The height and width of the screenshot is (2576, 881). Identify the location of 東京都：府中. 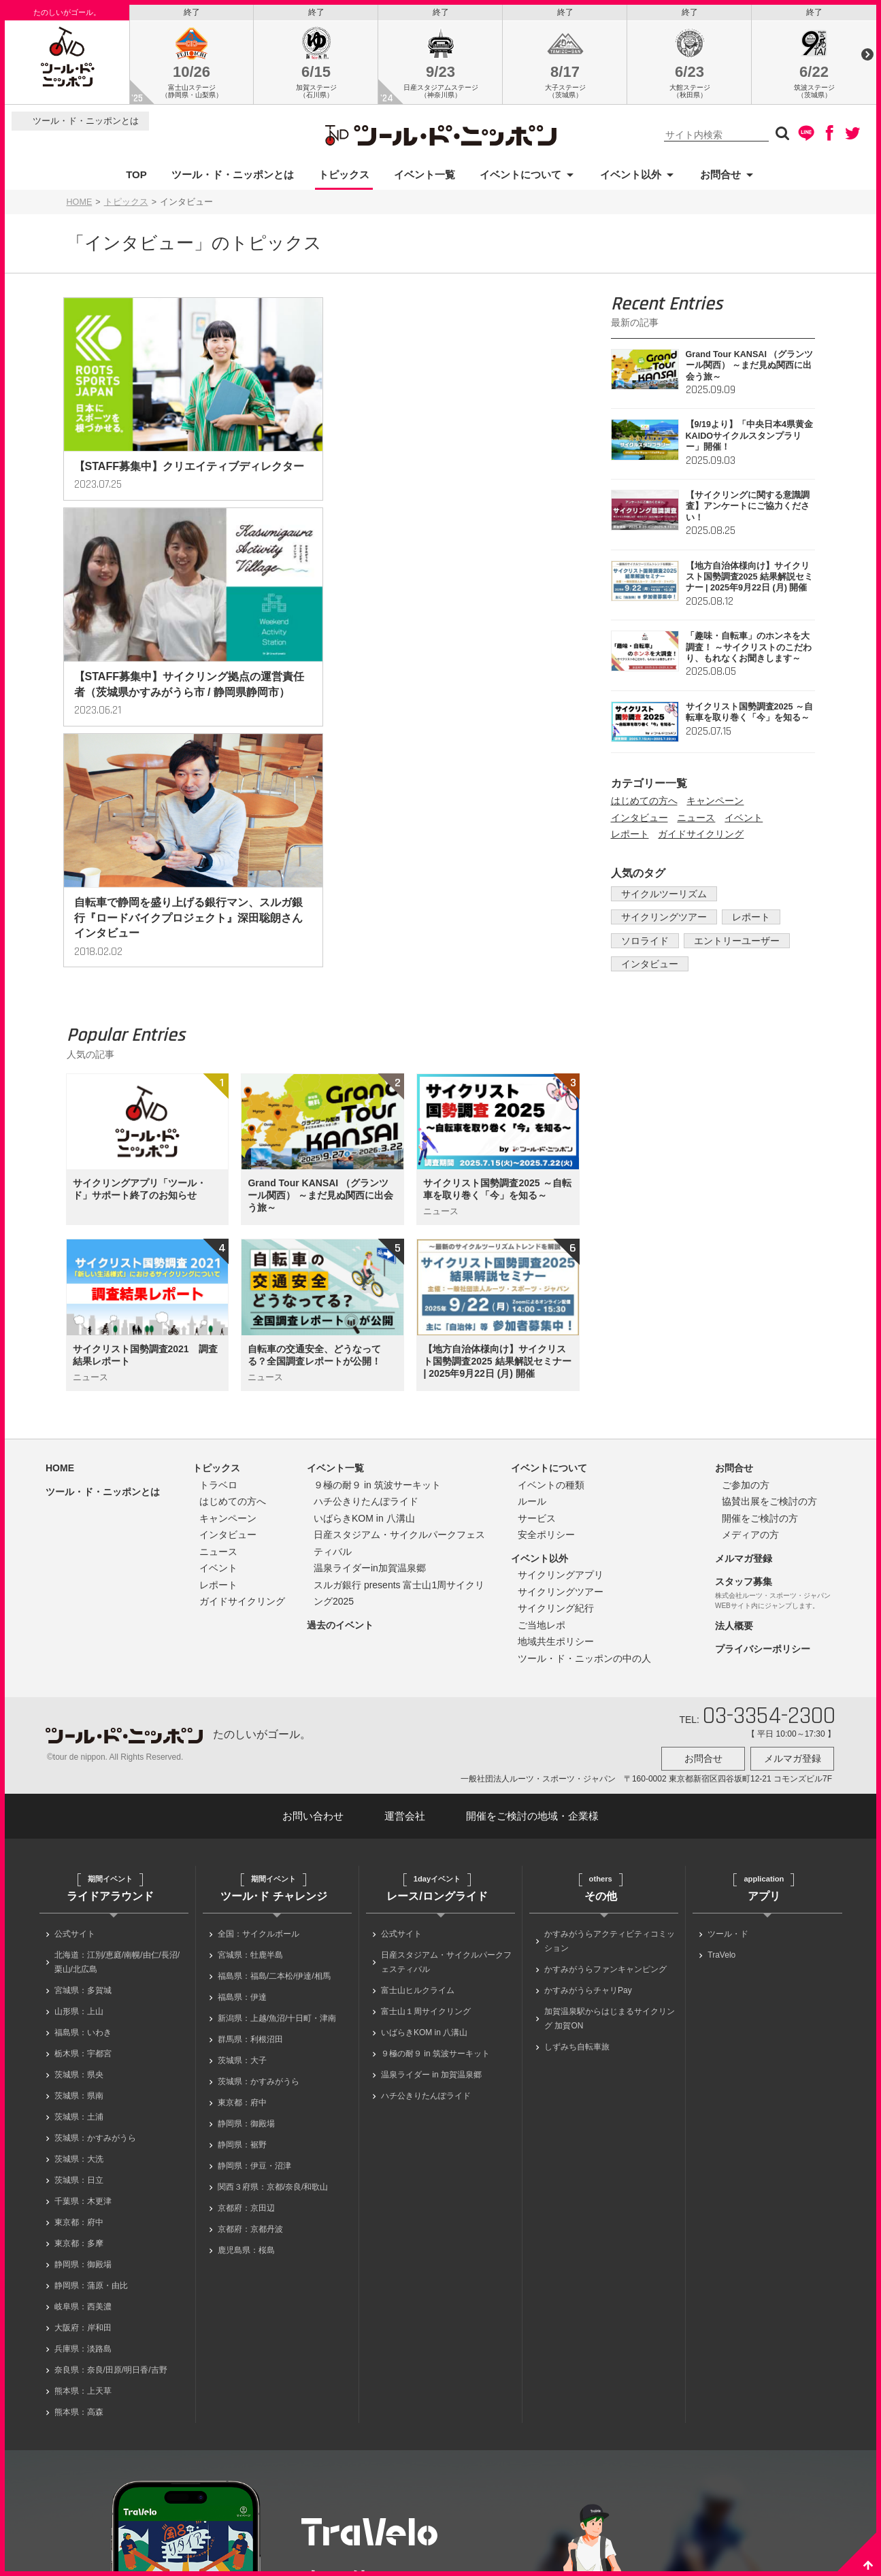
(78, 2015).